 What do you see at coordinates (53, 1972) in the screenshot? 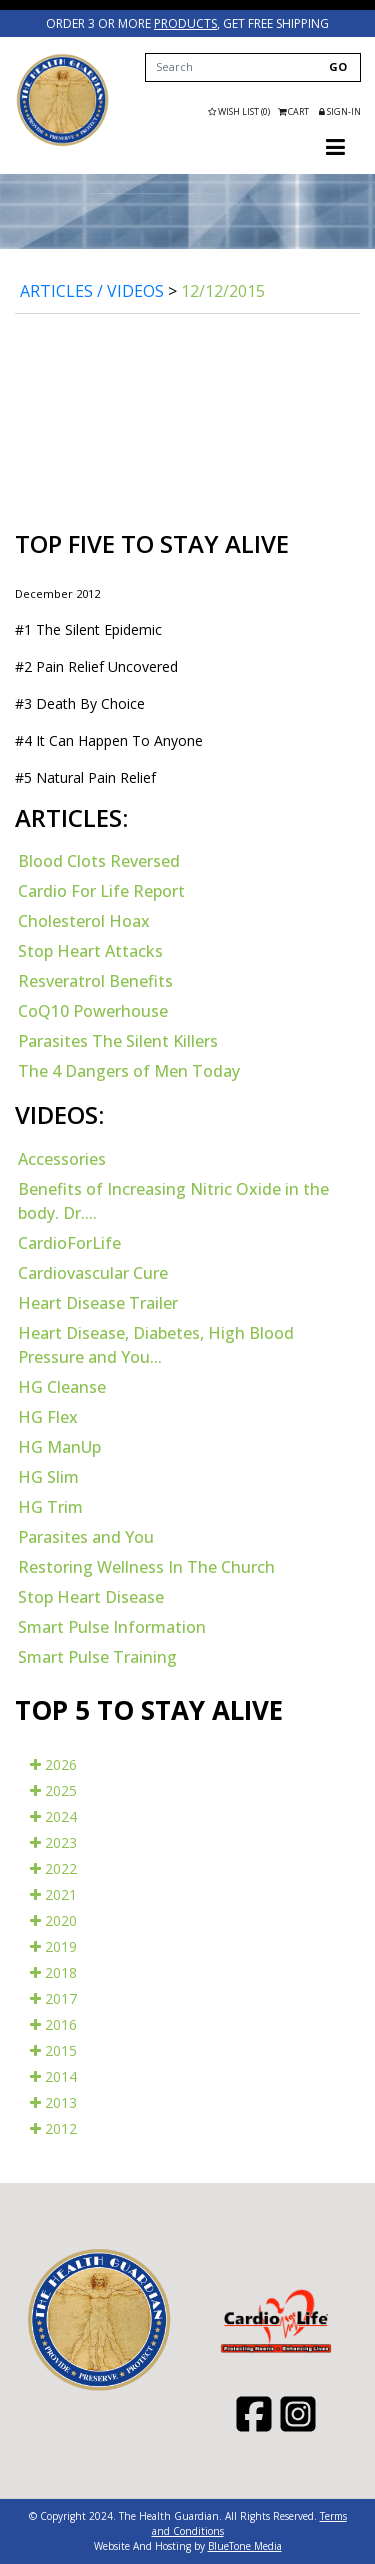
I see `2018` at bounding box center [53, 1972].